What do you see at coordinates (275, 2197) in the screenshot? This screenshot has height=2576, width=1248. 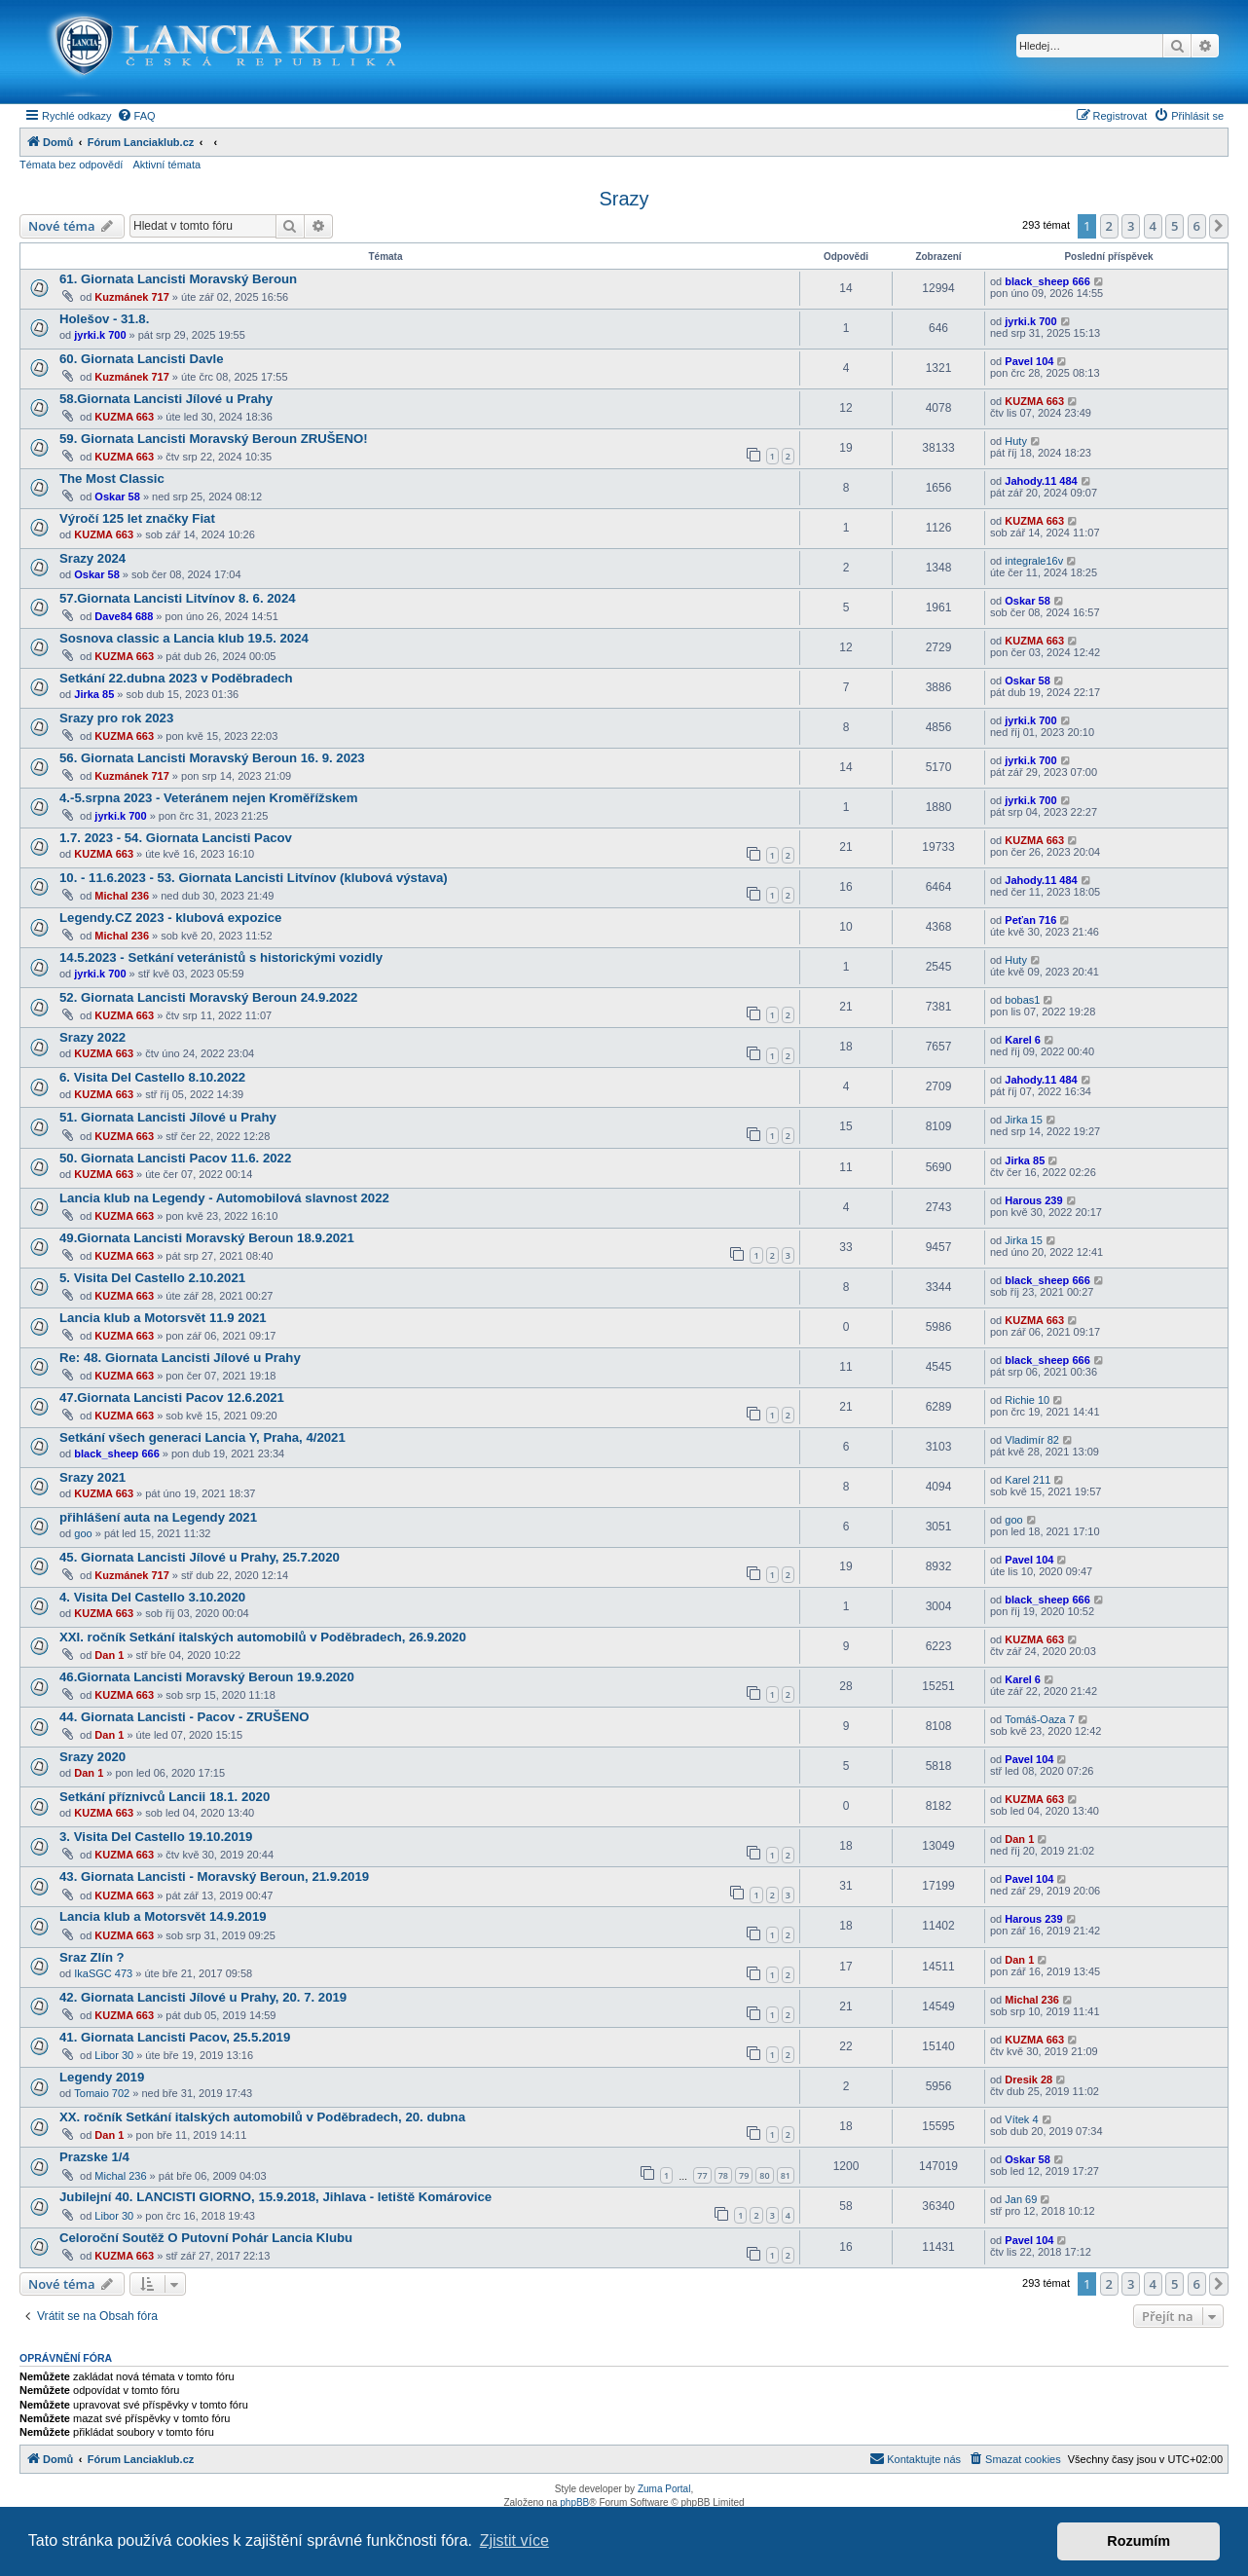 I see `Jubilejní 40. LANCISTI GIORNO, 15.9.2018, Jihlava - letiště Komárovice` at bounding box center [275, 2197].